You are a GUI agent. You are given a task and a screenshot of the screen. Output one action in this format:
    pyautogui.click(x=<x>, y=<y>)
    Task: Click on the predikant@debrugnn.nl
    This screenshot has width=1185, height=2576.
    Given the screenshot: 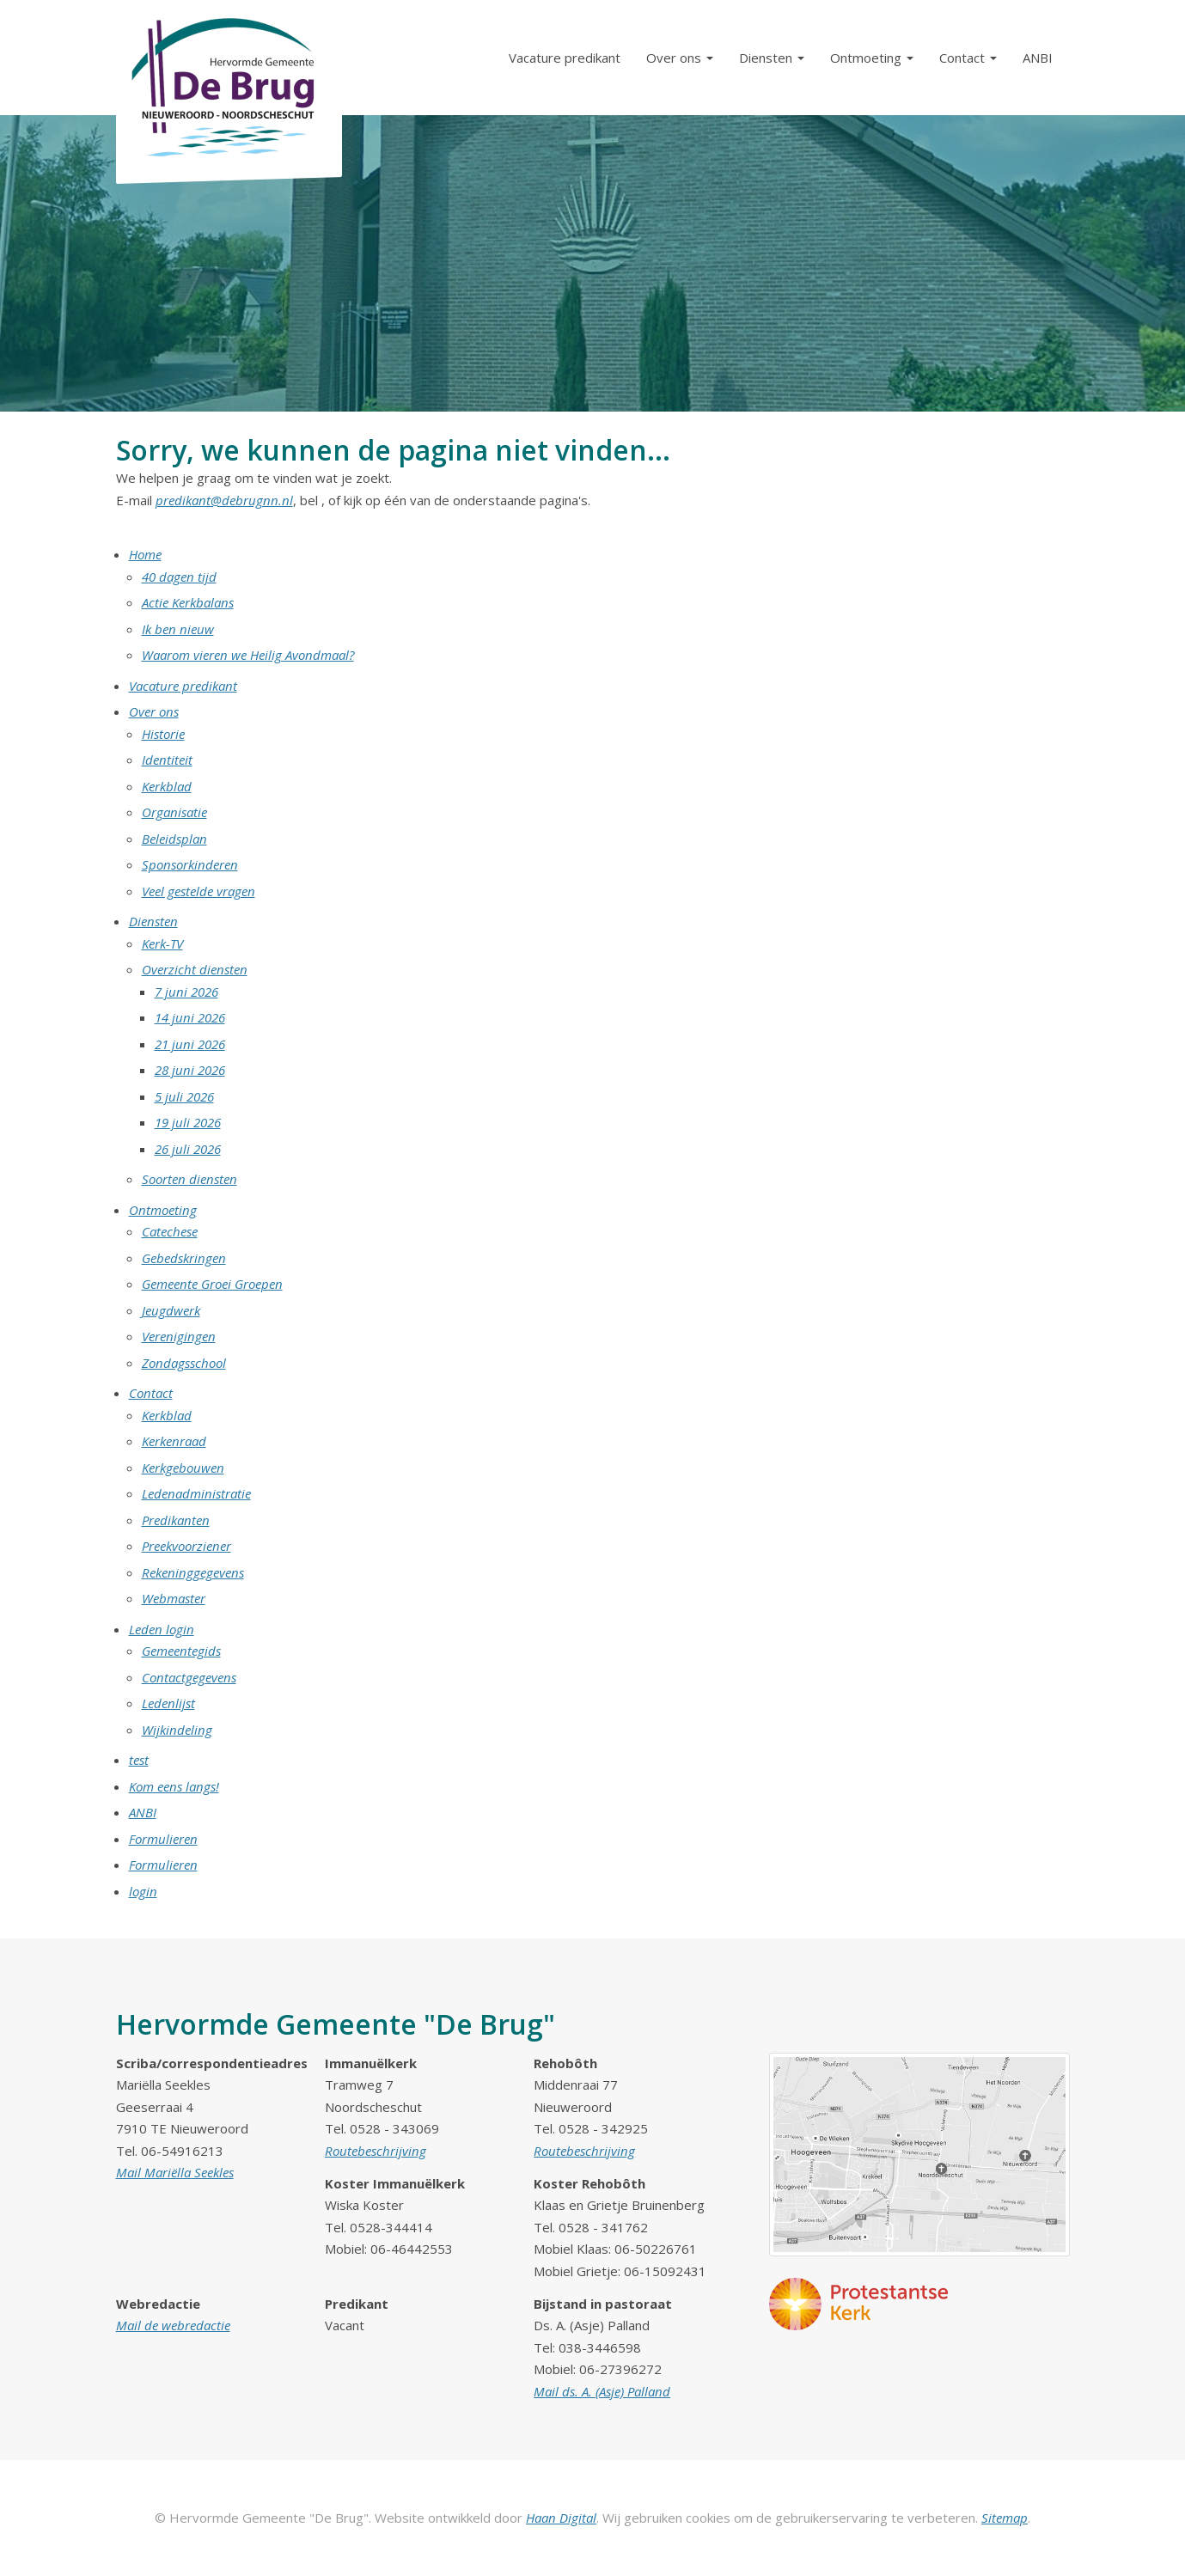 What is the action you would take?
    pyautogui.click(x=224, y=500)
    